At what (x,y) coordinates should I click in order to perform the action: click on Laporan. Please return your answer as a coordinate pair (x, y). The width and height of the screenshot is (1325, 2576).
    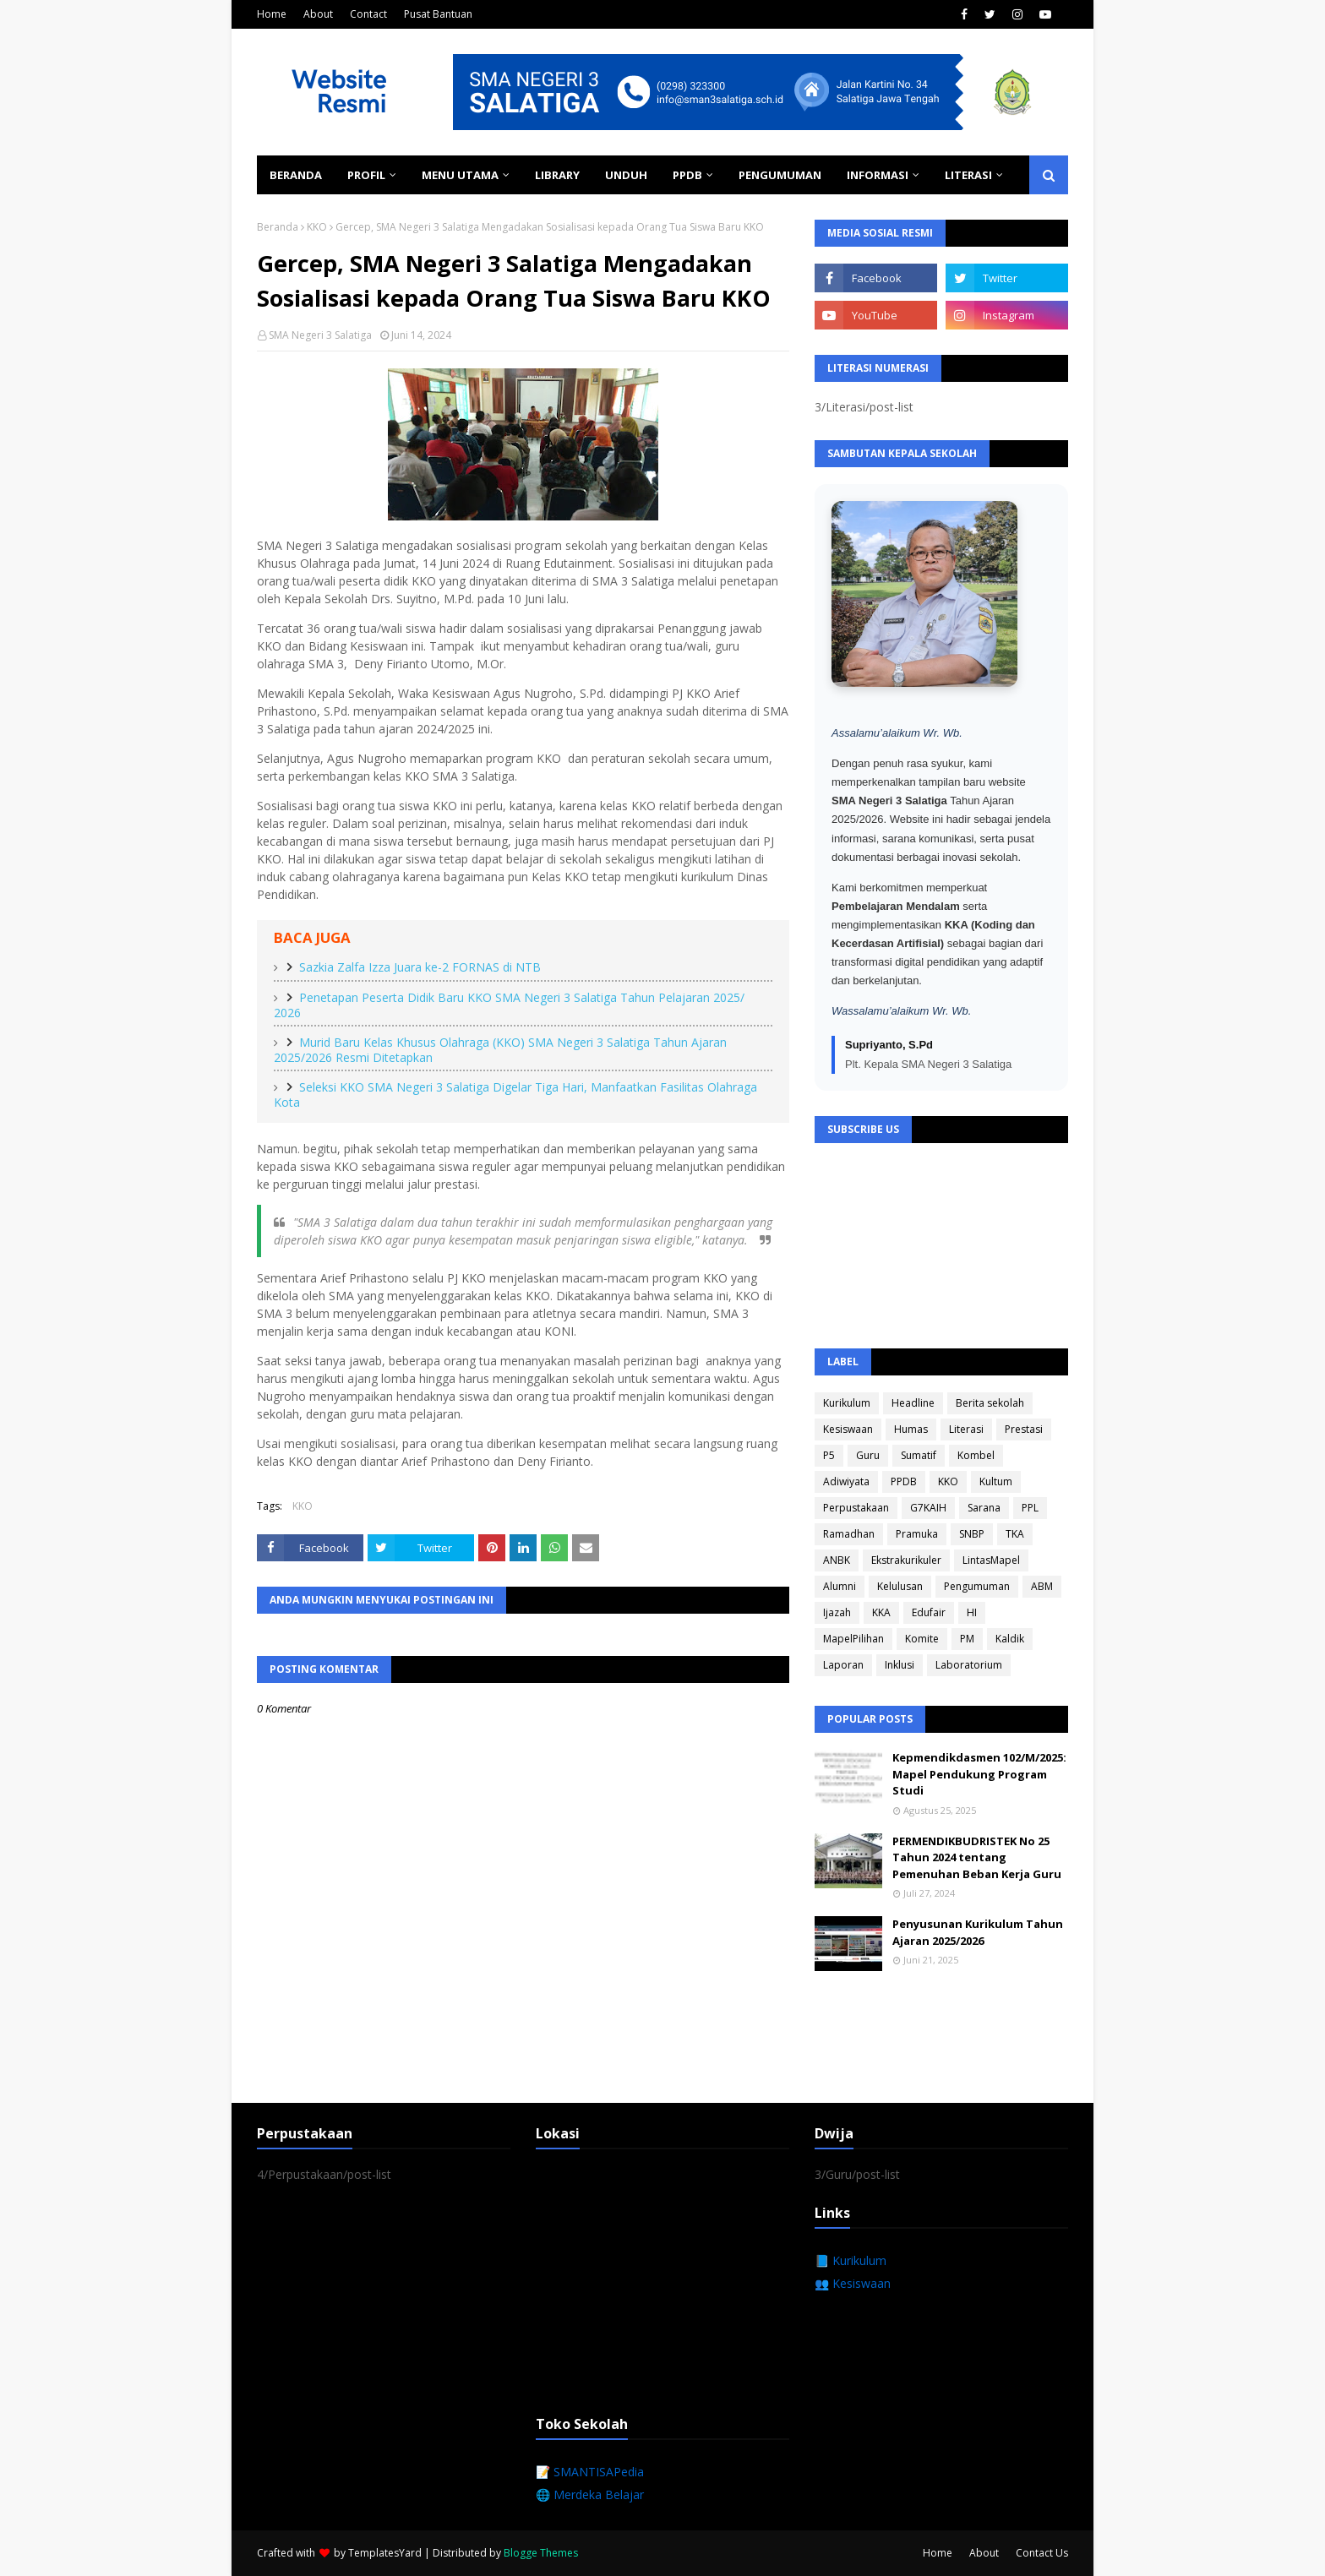
    Looking at the image, I should click on (843, 1665).